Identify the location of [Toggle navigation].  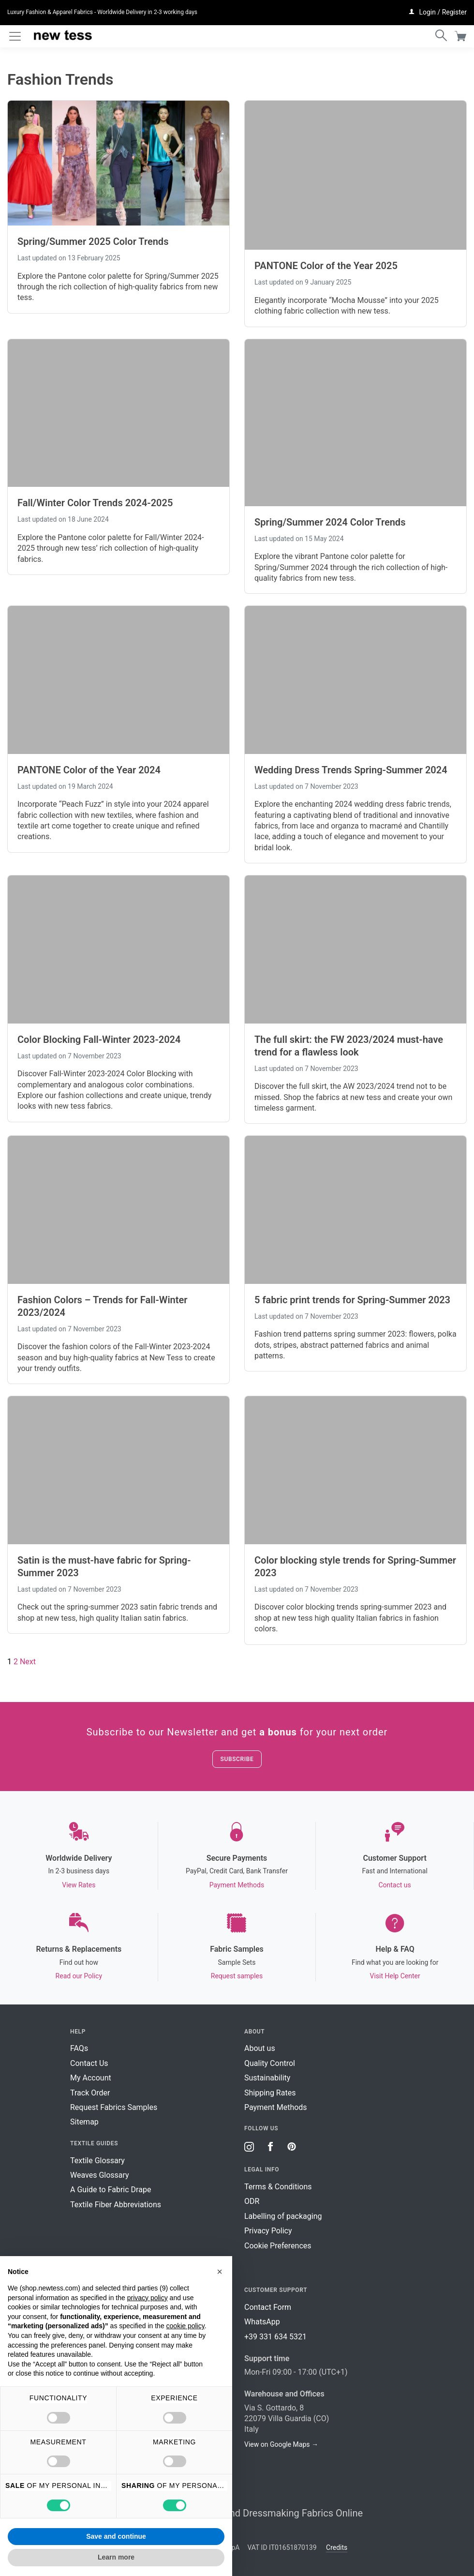
(15, 36).